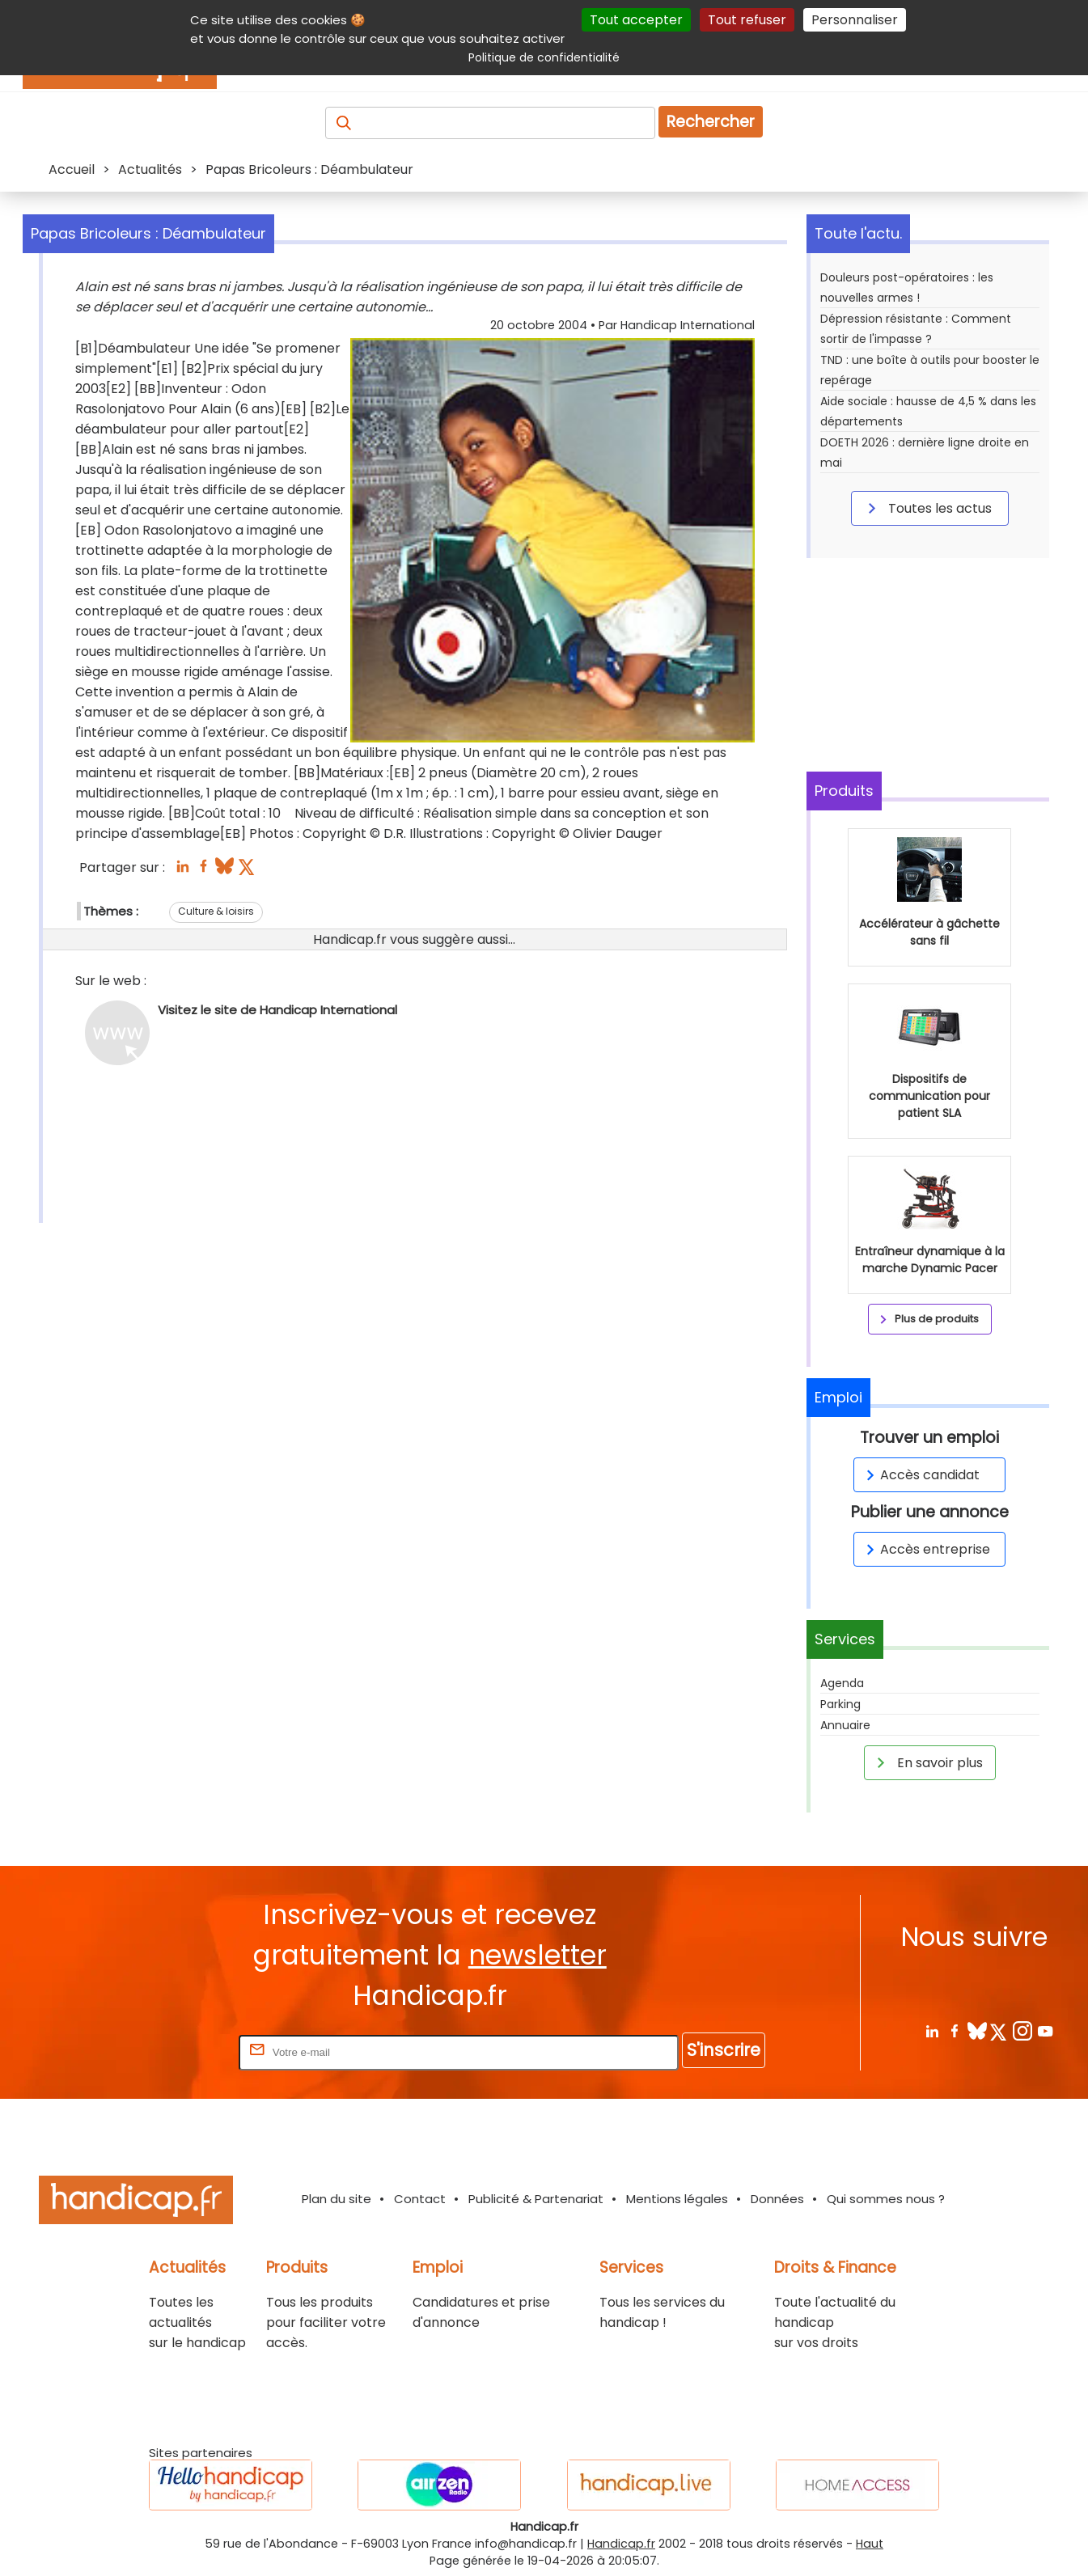 The width and height of the screenshot is (1088, 2576). I want to click on Politique de confidentialité [link], so click(544, 57).